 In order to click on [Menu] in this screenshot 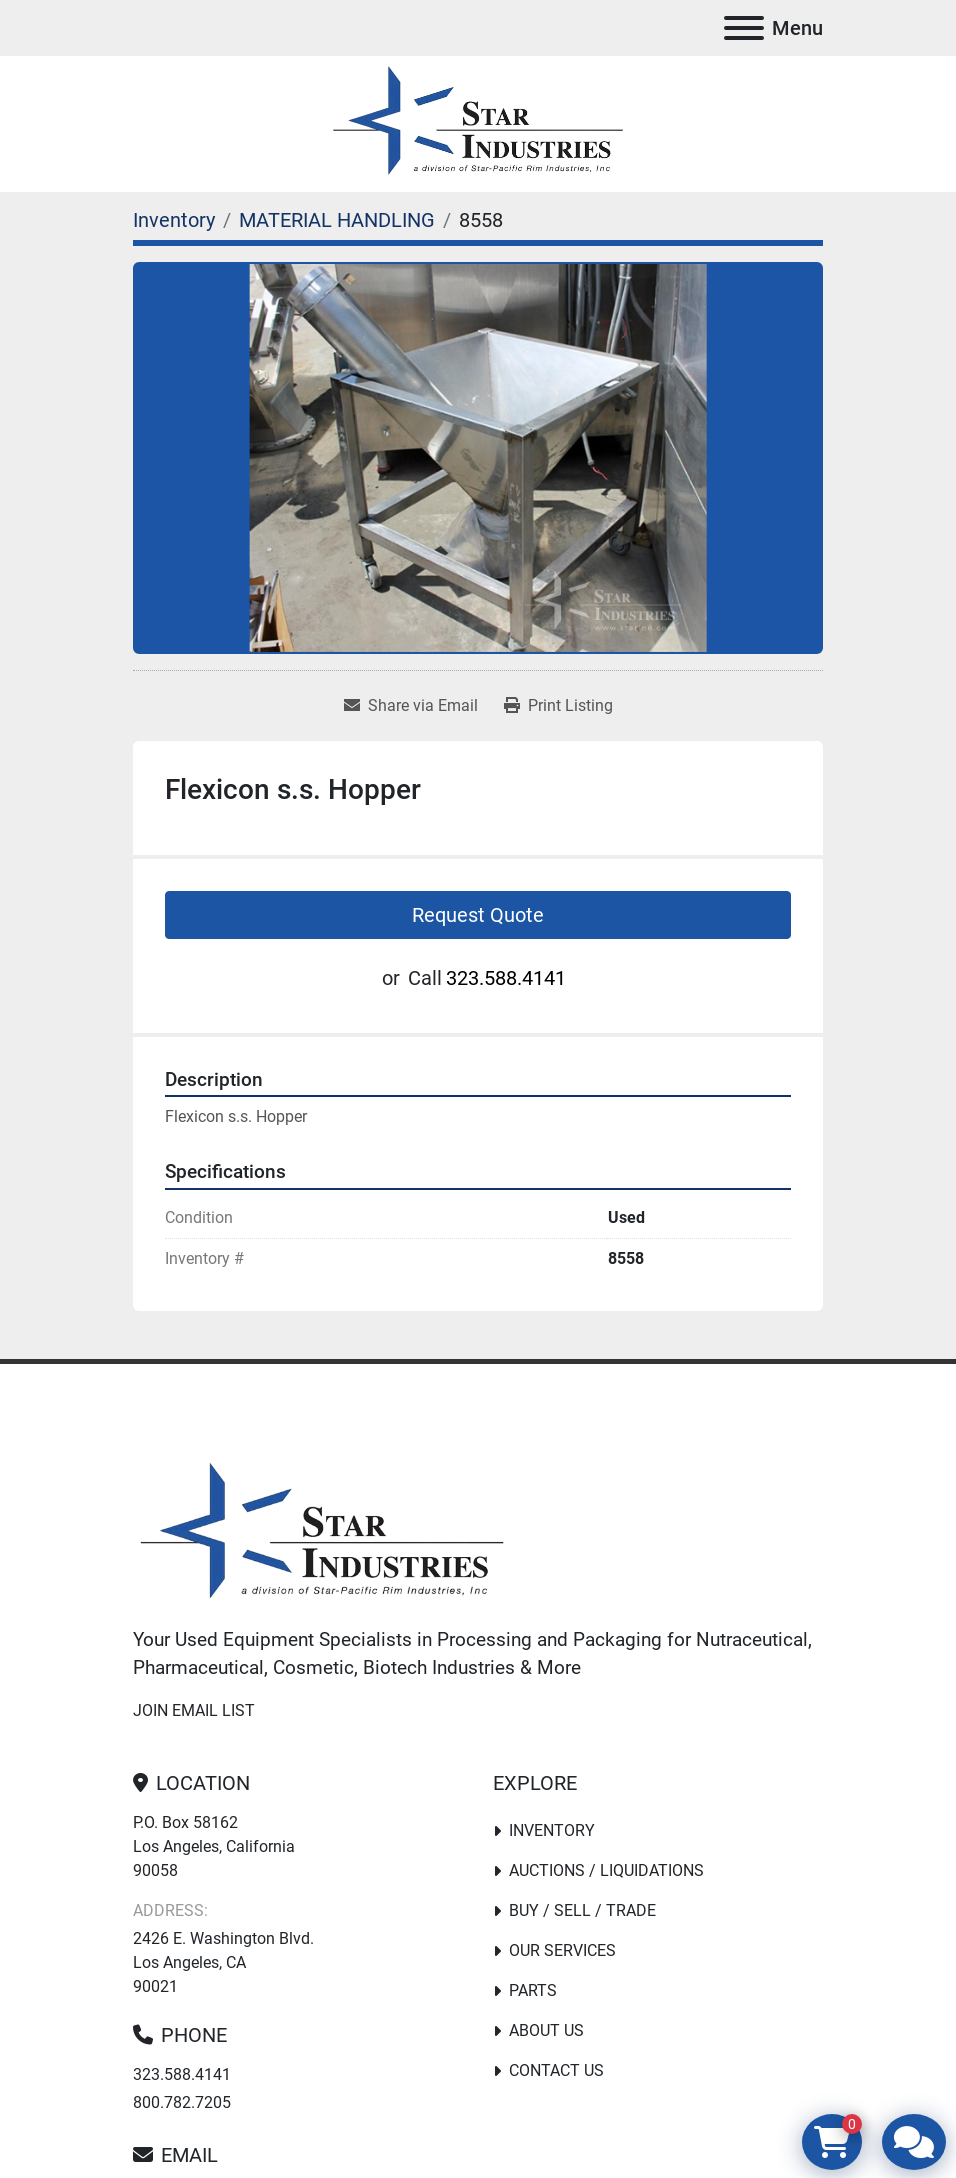, I will do `click(744, 28)`.